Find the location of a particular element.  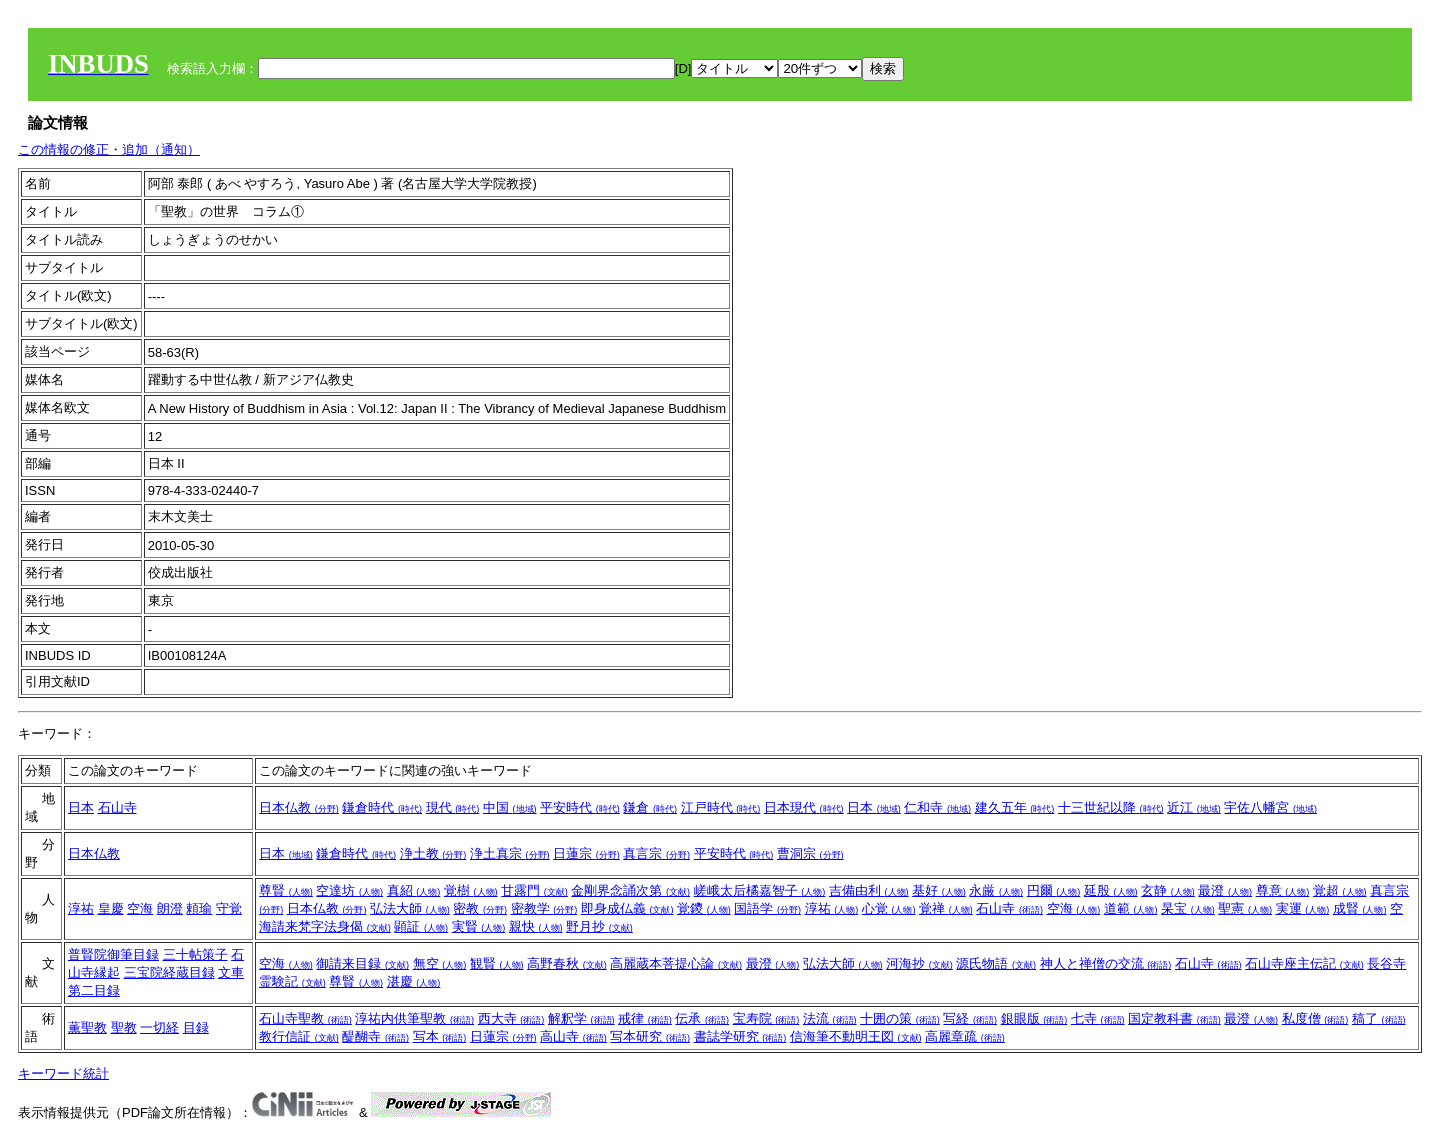

高野春秋 is located at coordinates (567, 963).